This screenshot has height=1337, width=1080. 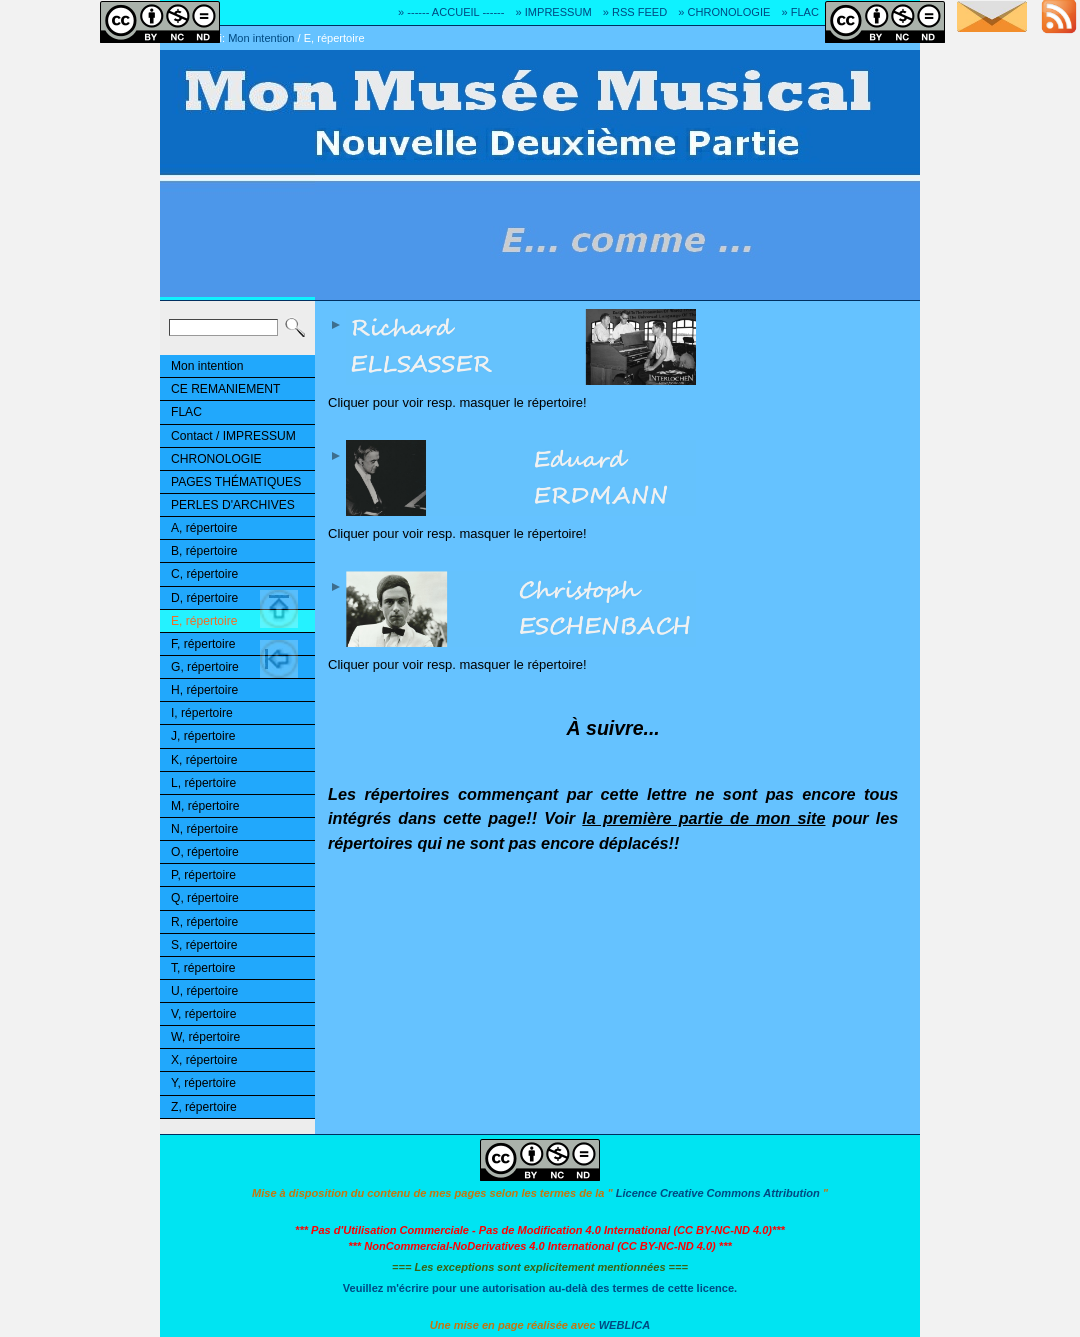 What do you see at coordinates (718, 1193) in the screenshot?
I see `Licence Creative Commons Attribution` at bounding box center [718, 1193].